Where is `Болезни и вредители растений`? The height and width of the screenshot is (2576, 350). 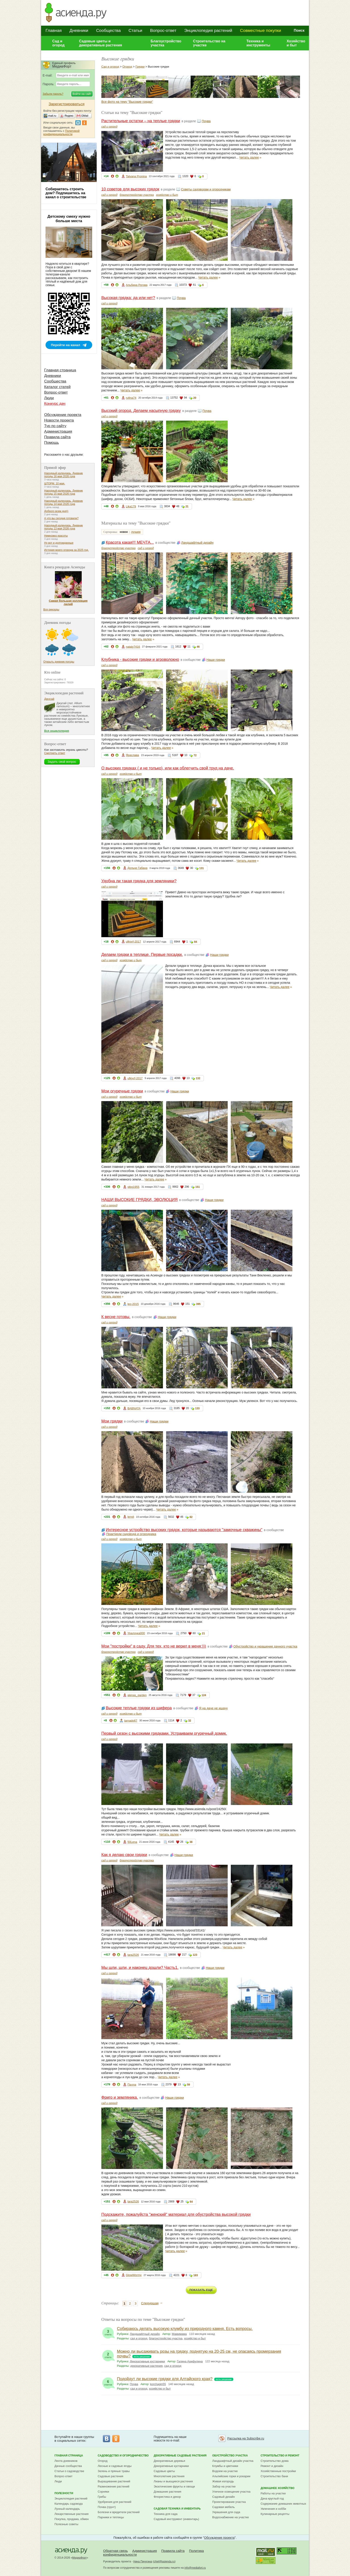 Болезни и вредители растений is located at coordinates (119, 2512).